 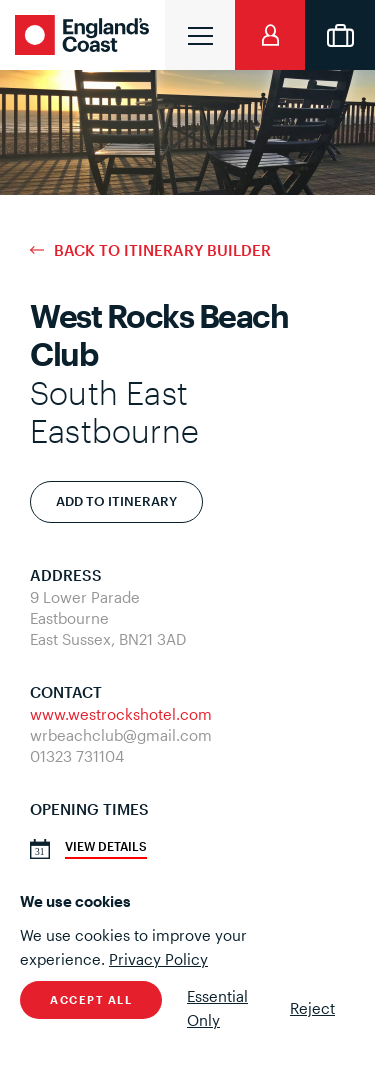 I want to click on Back to Itinerary Builder, so click(x=162, y=250).